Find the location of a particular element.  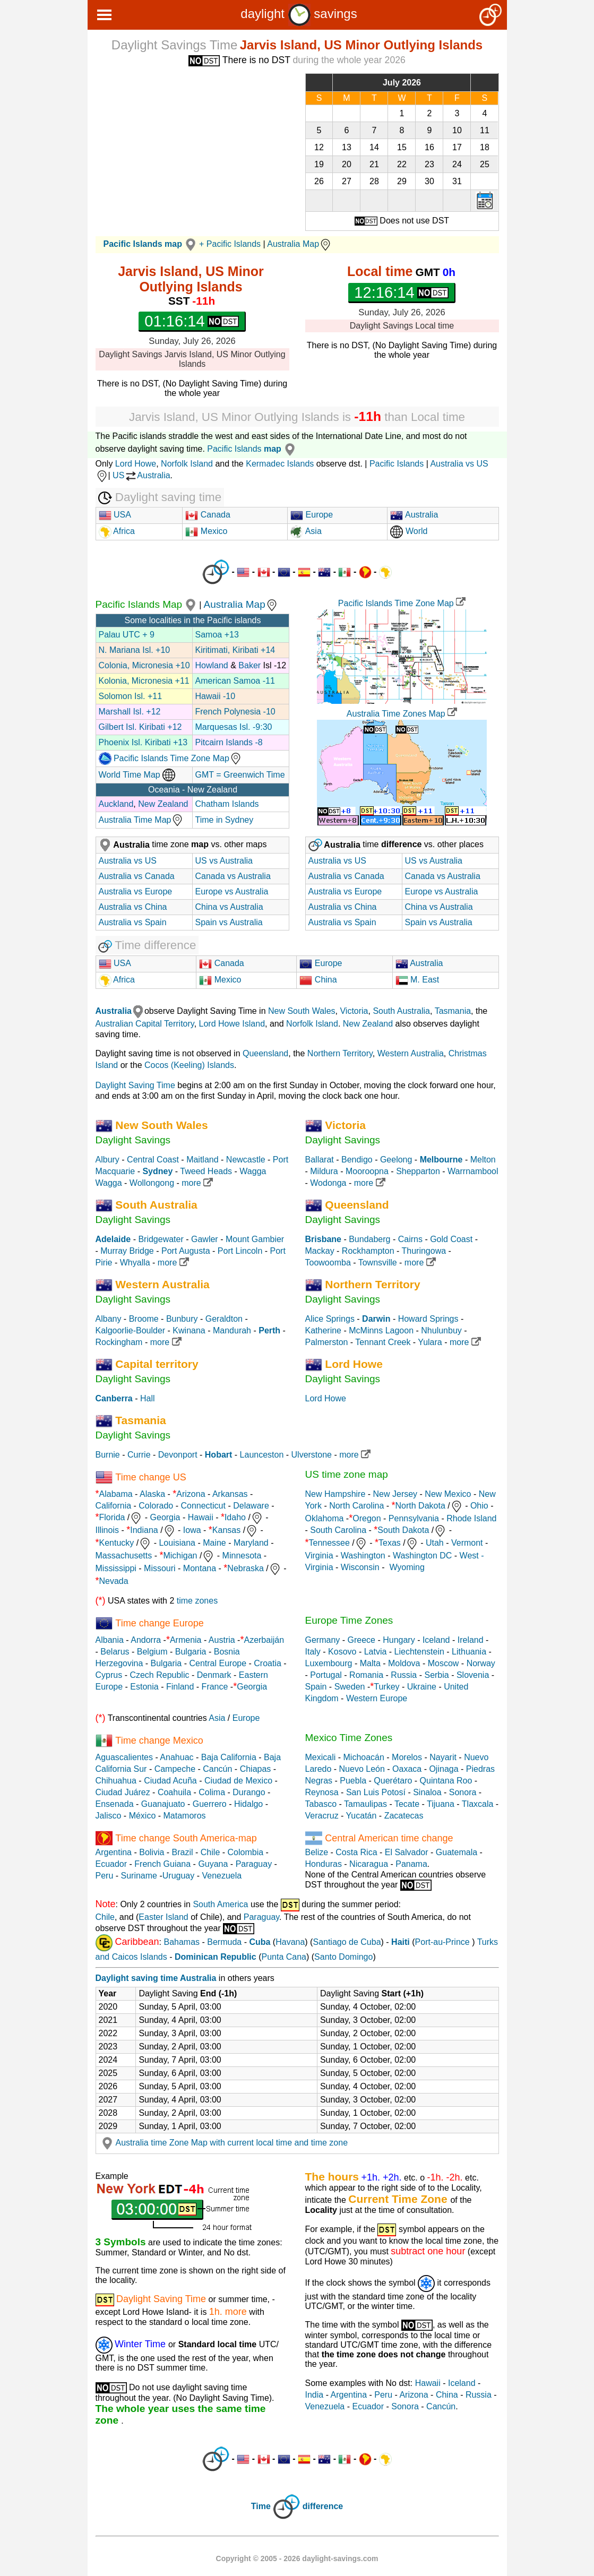

Michoacán is located at coordinates (363, 1757).